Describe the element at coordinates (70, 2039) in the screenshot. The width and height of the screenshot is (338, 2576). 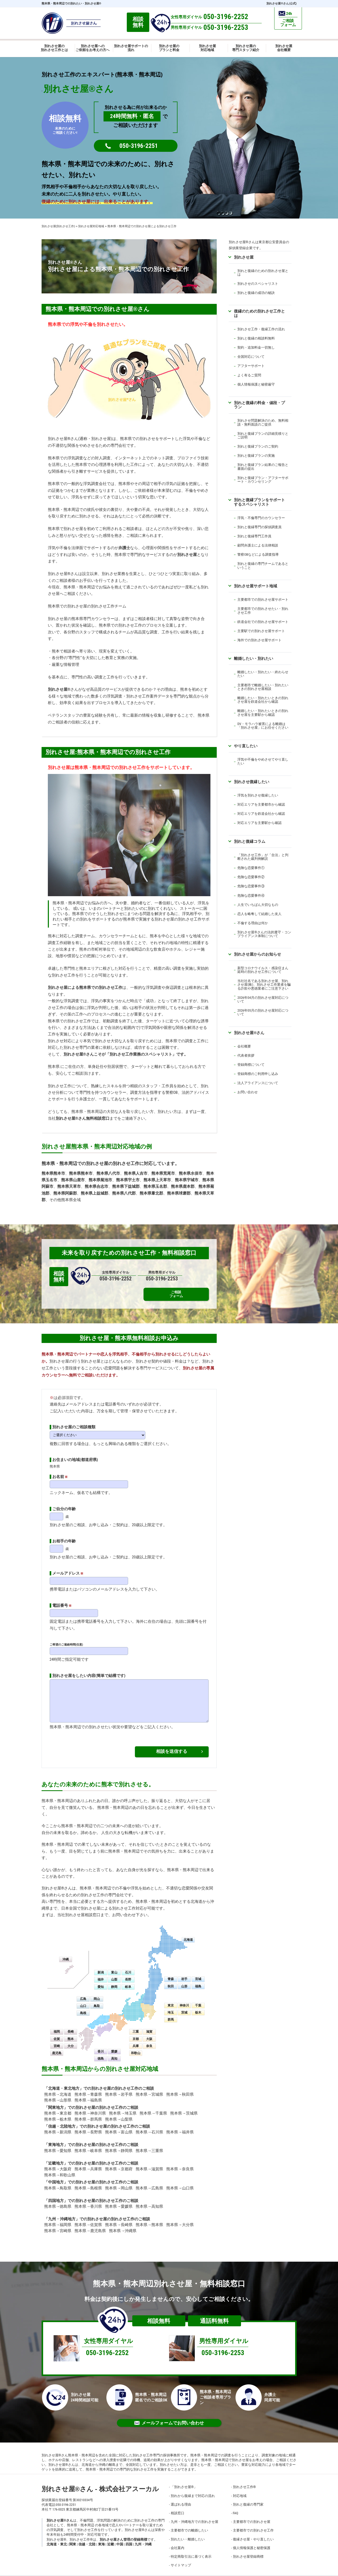
I see `大分` at that location.